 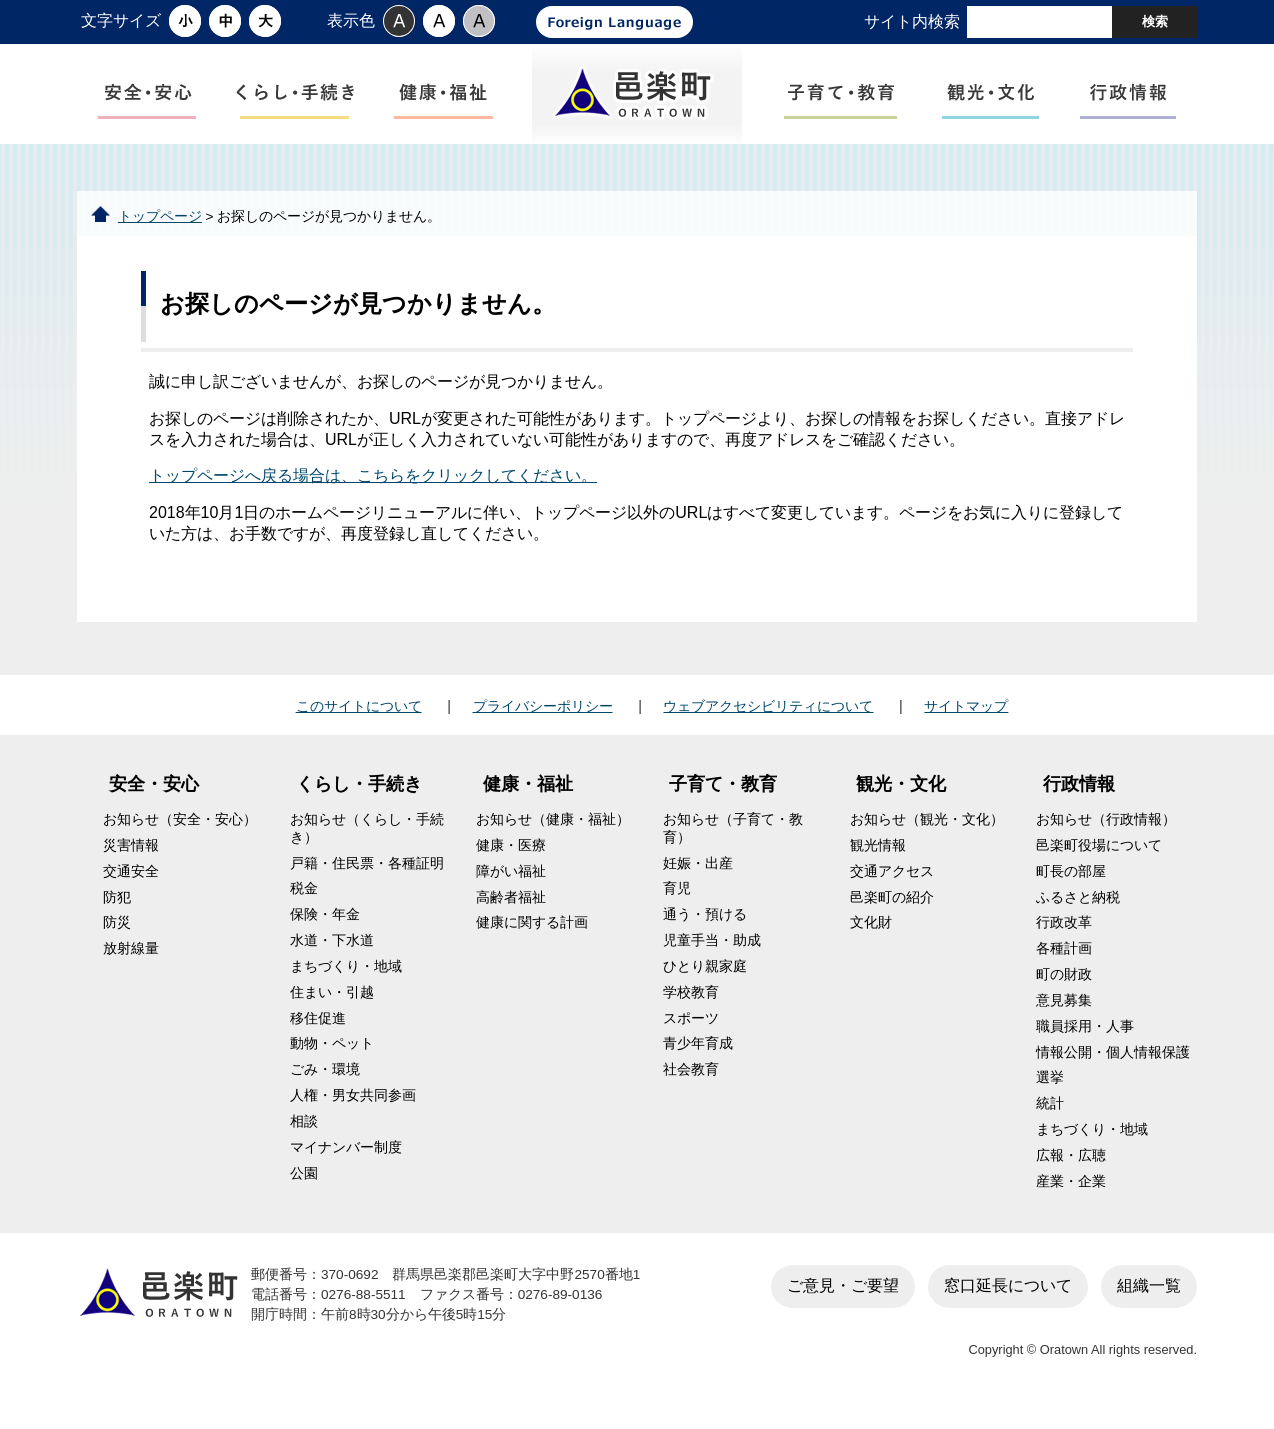 I want to click on このサイトについて, so click(x=359, y=722).